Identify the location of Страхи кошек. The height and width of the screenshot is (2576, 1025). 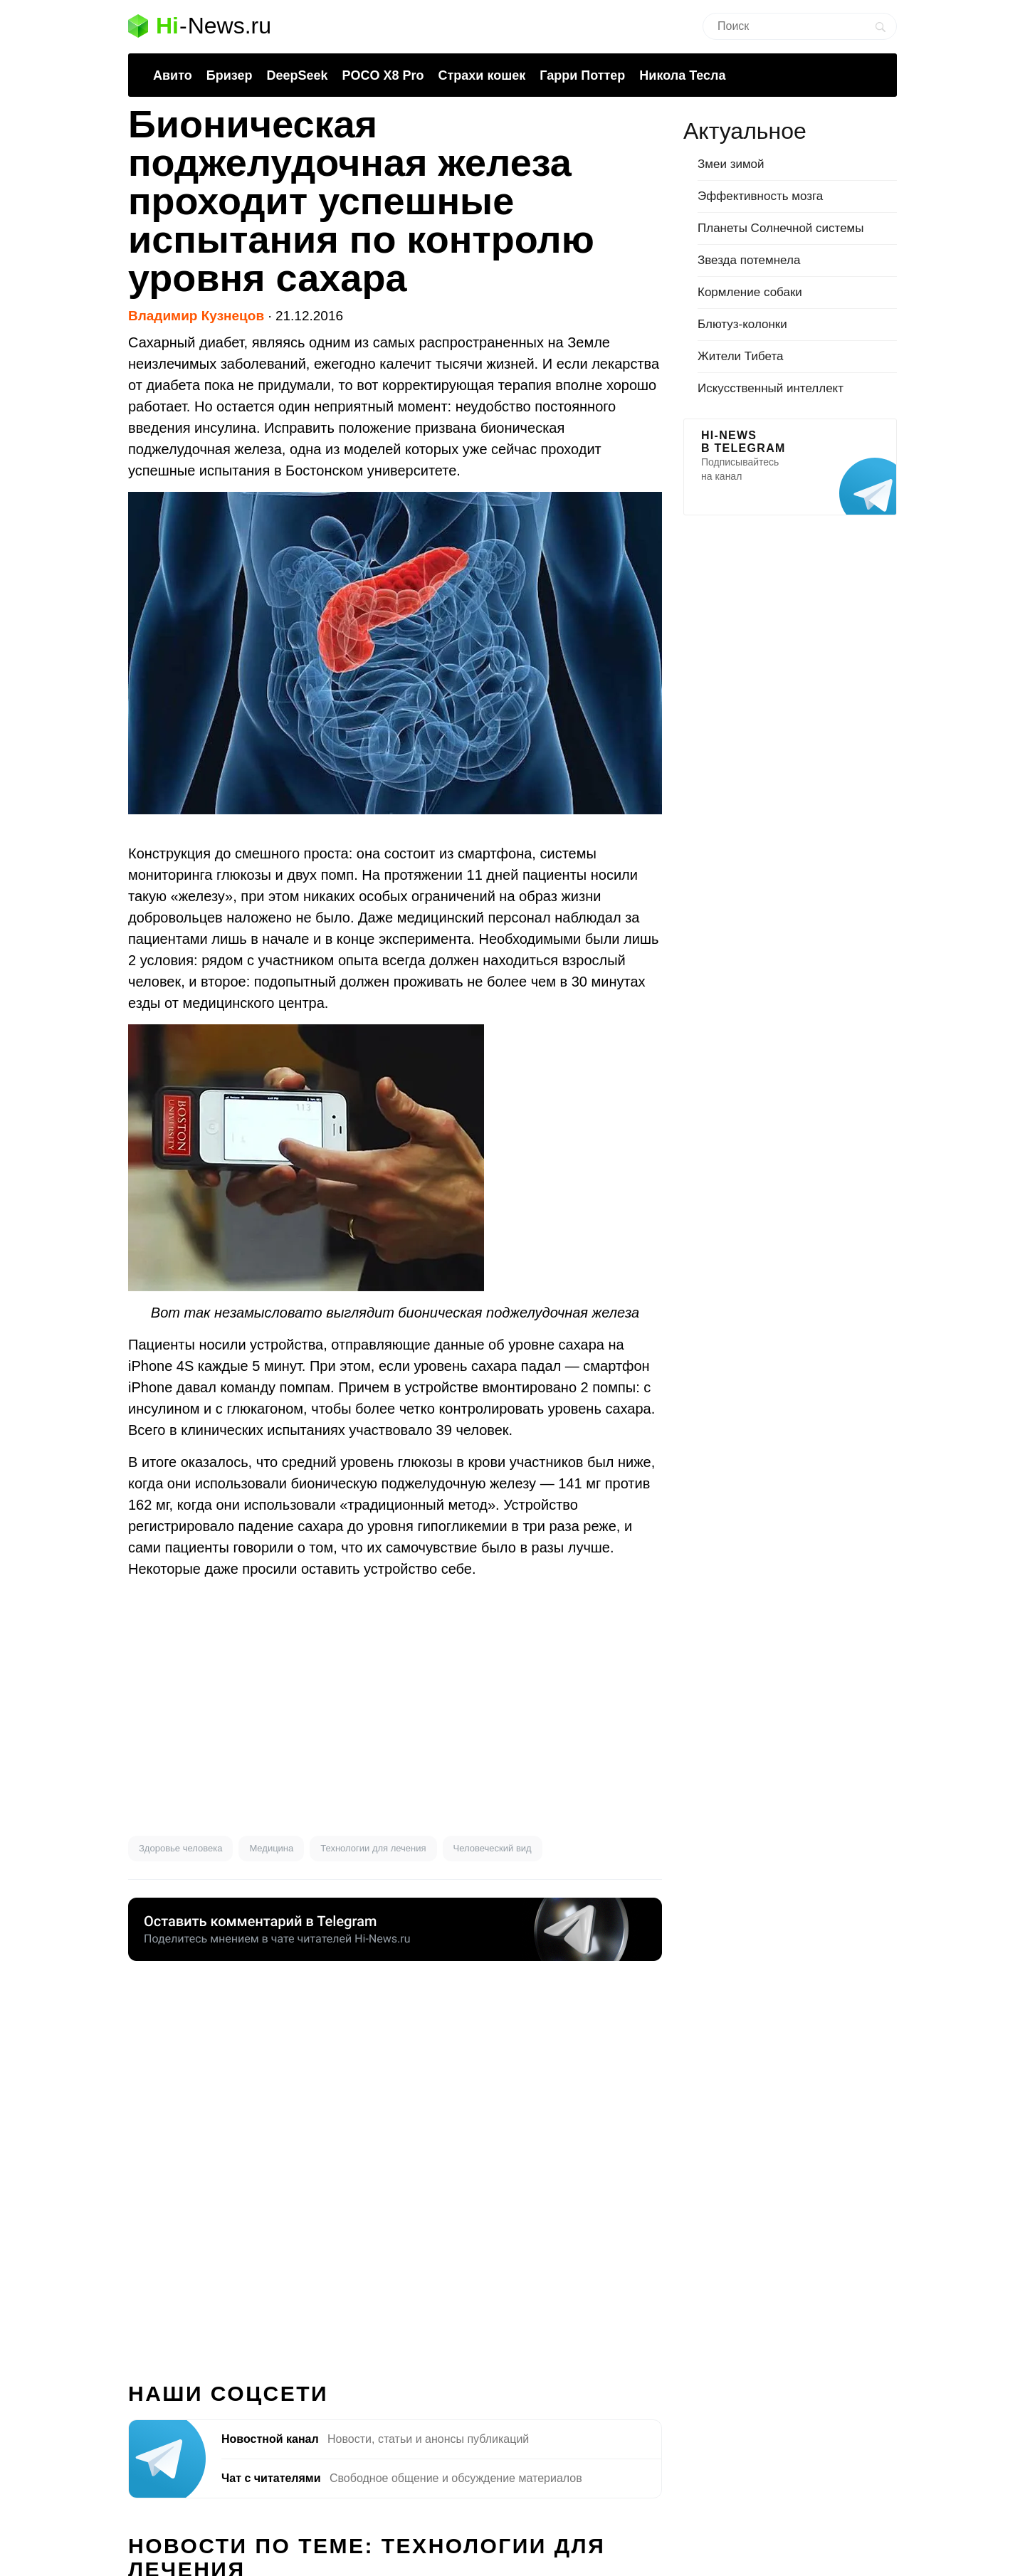
(482, 75).